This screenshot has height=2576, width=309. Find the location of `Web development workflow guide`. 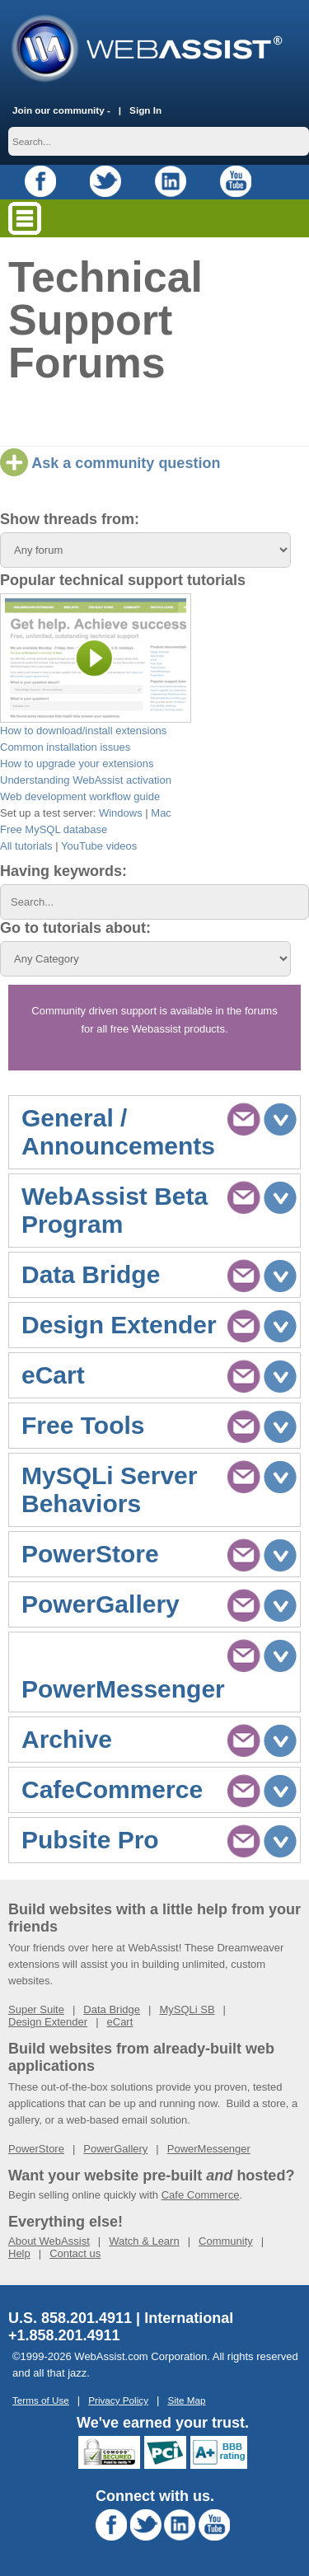

Web development workflow guide is located at coordinates (80, 796).